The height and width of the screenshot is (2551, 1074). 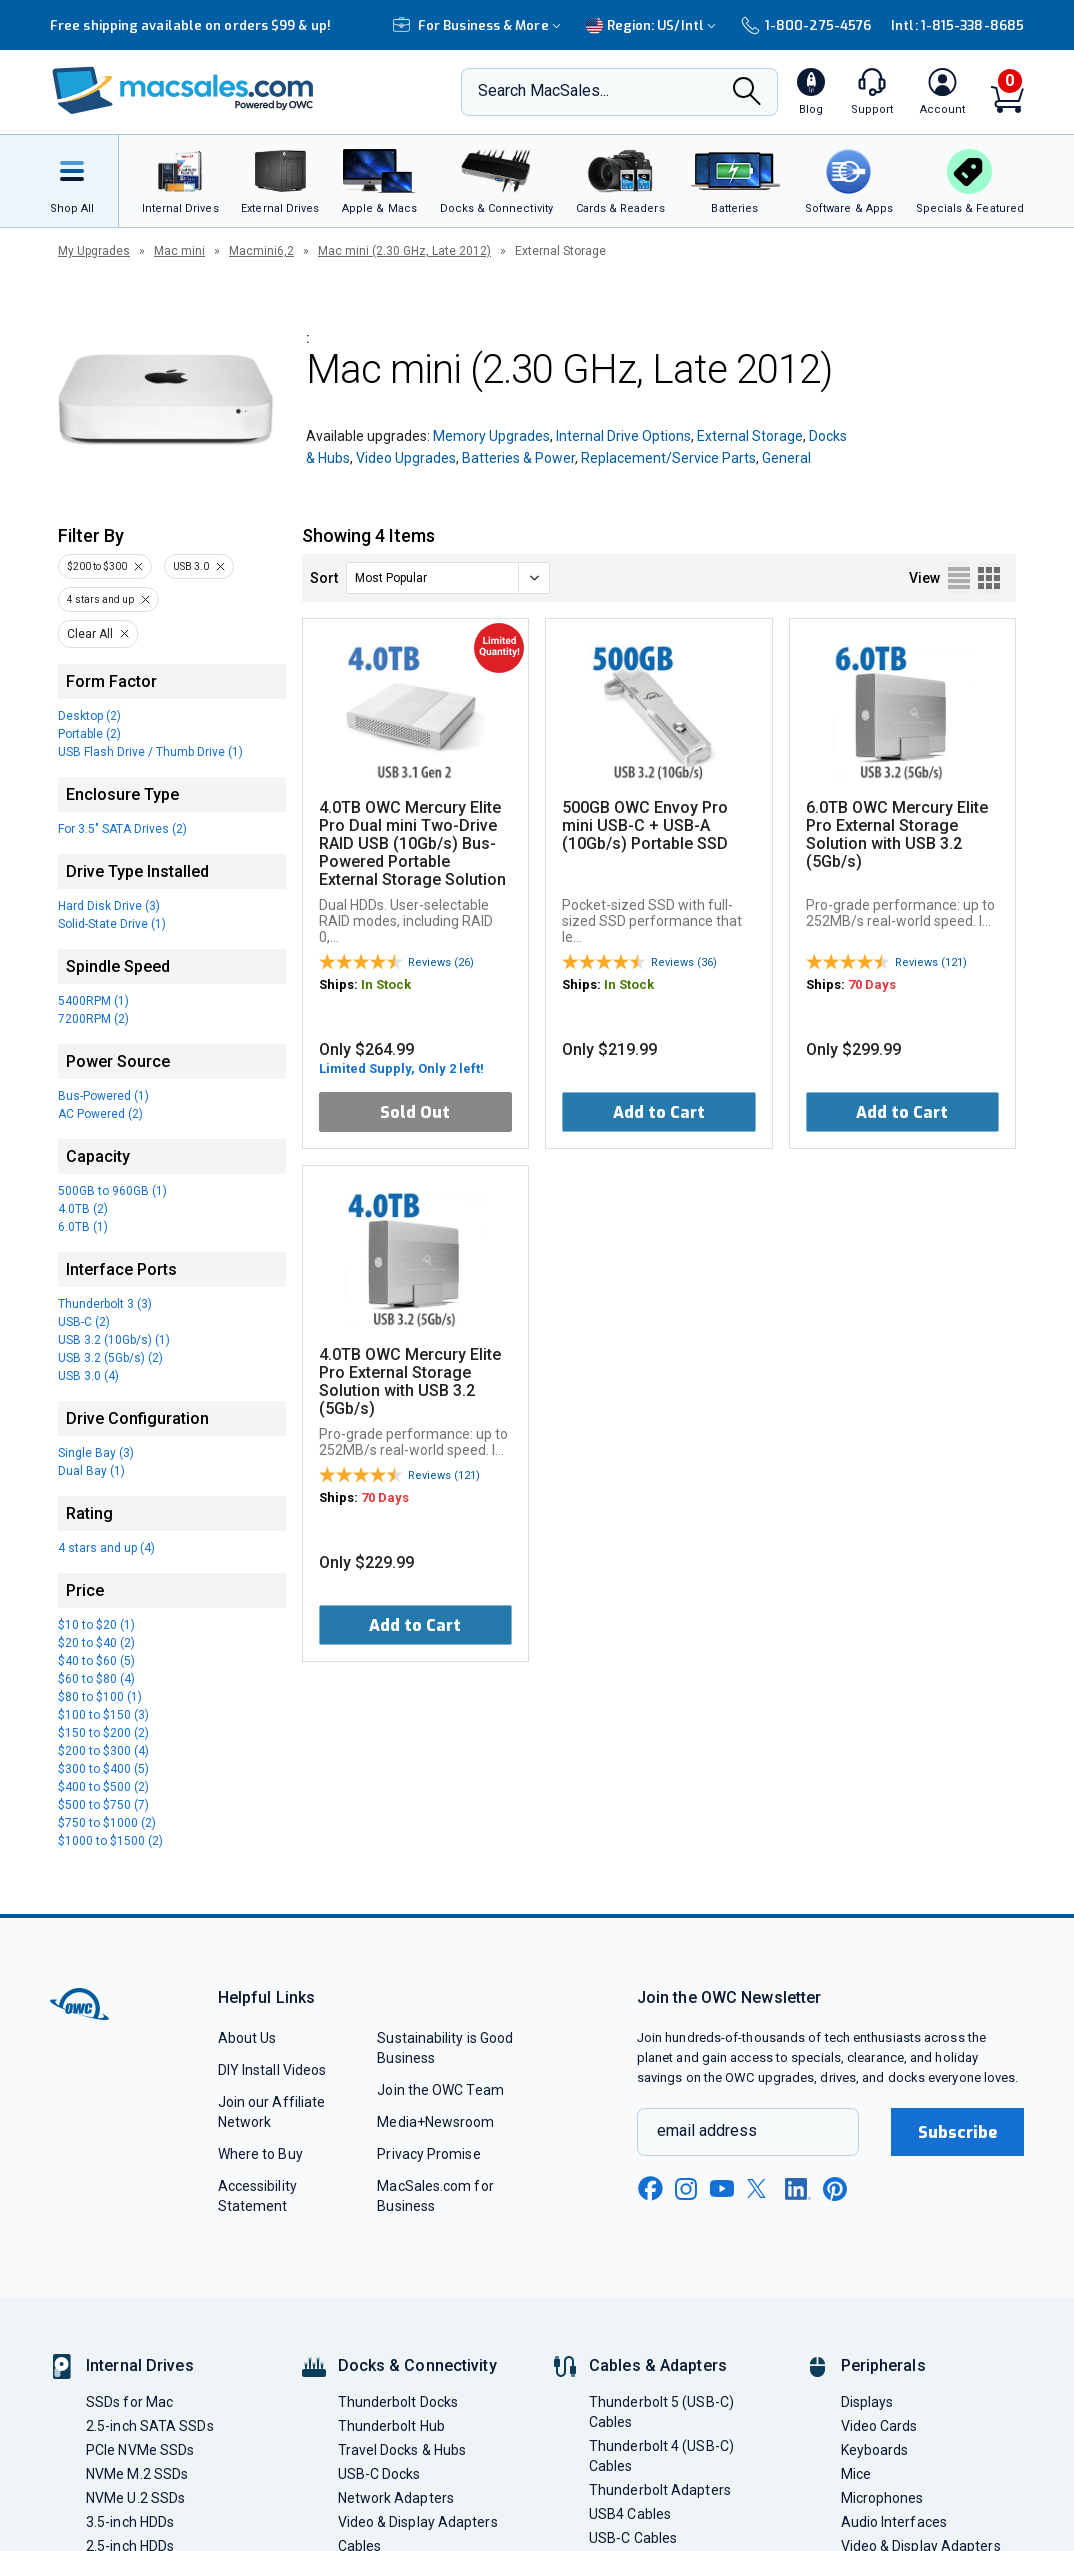 I want to click on Hard Disk Drive (3), so click(x=109, y=906).